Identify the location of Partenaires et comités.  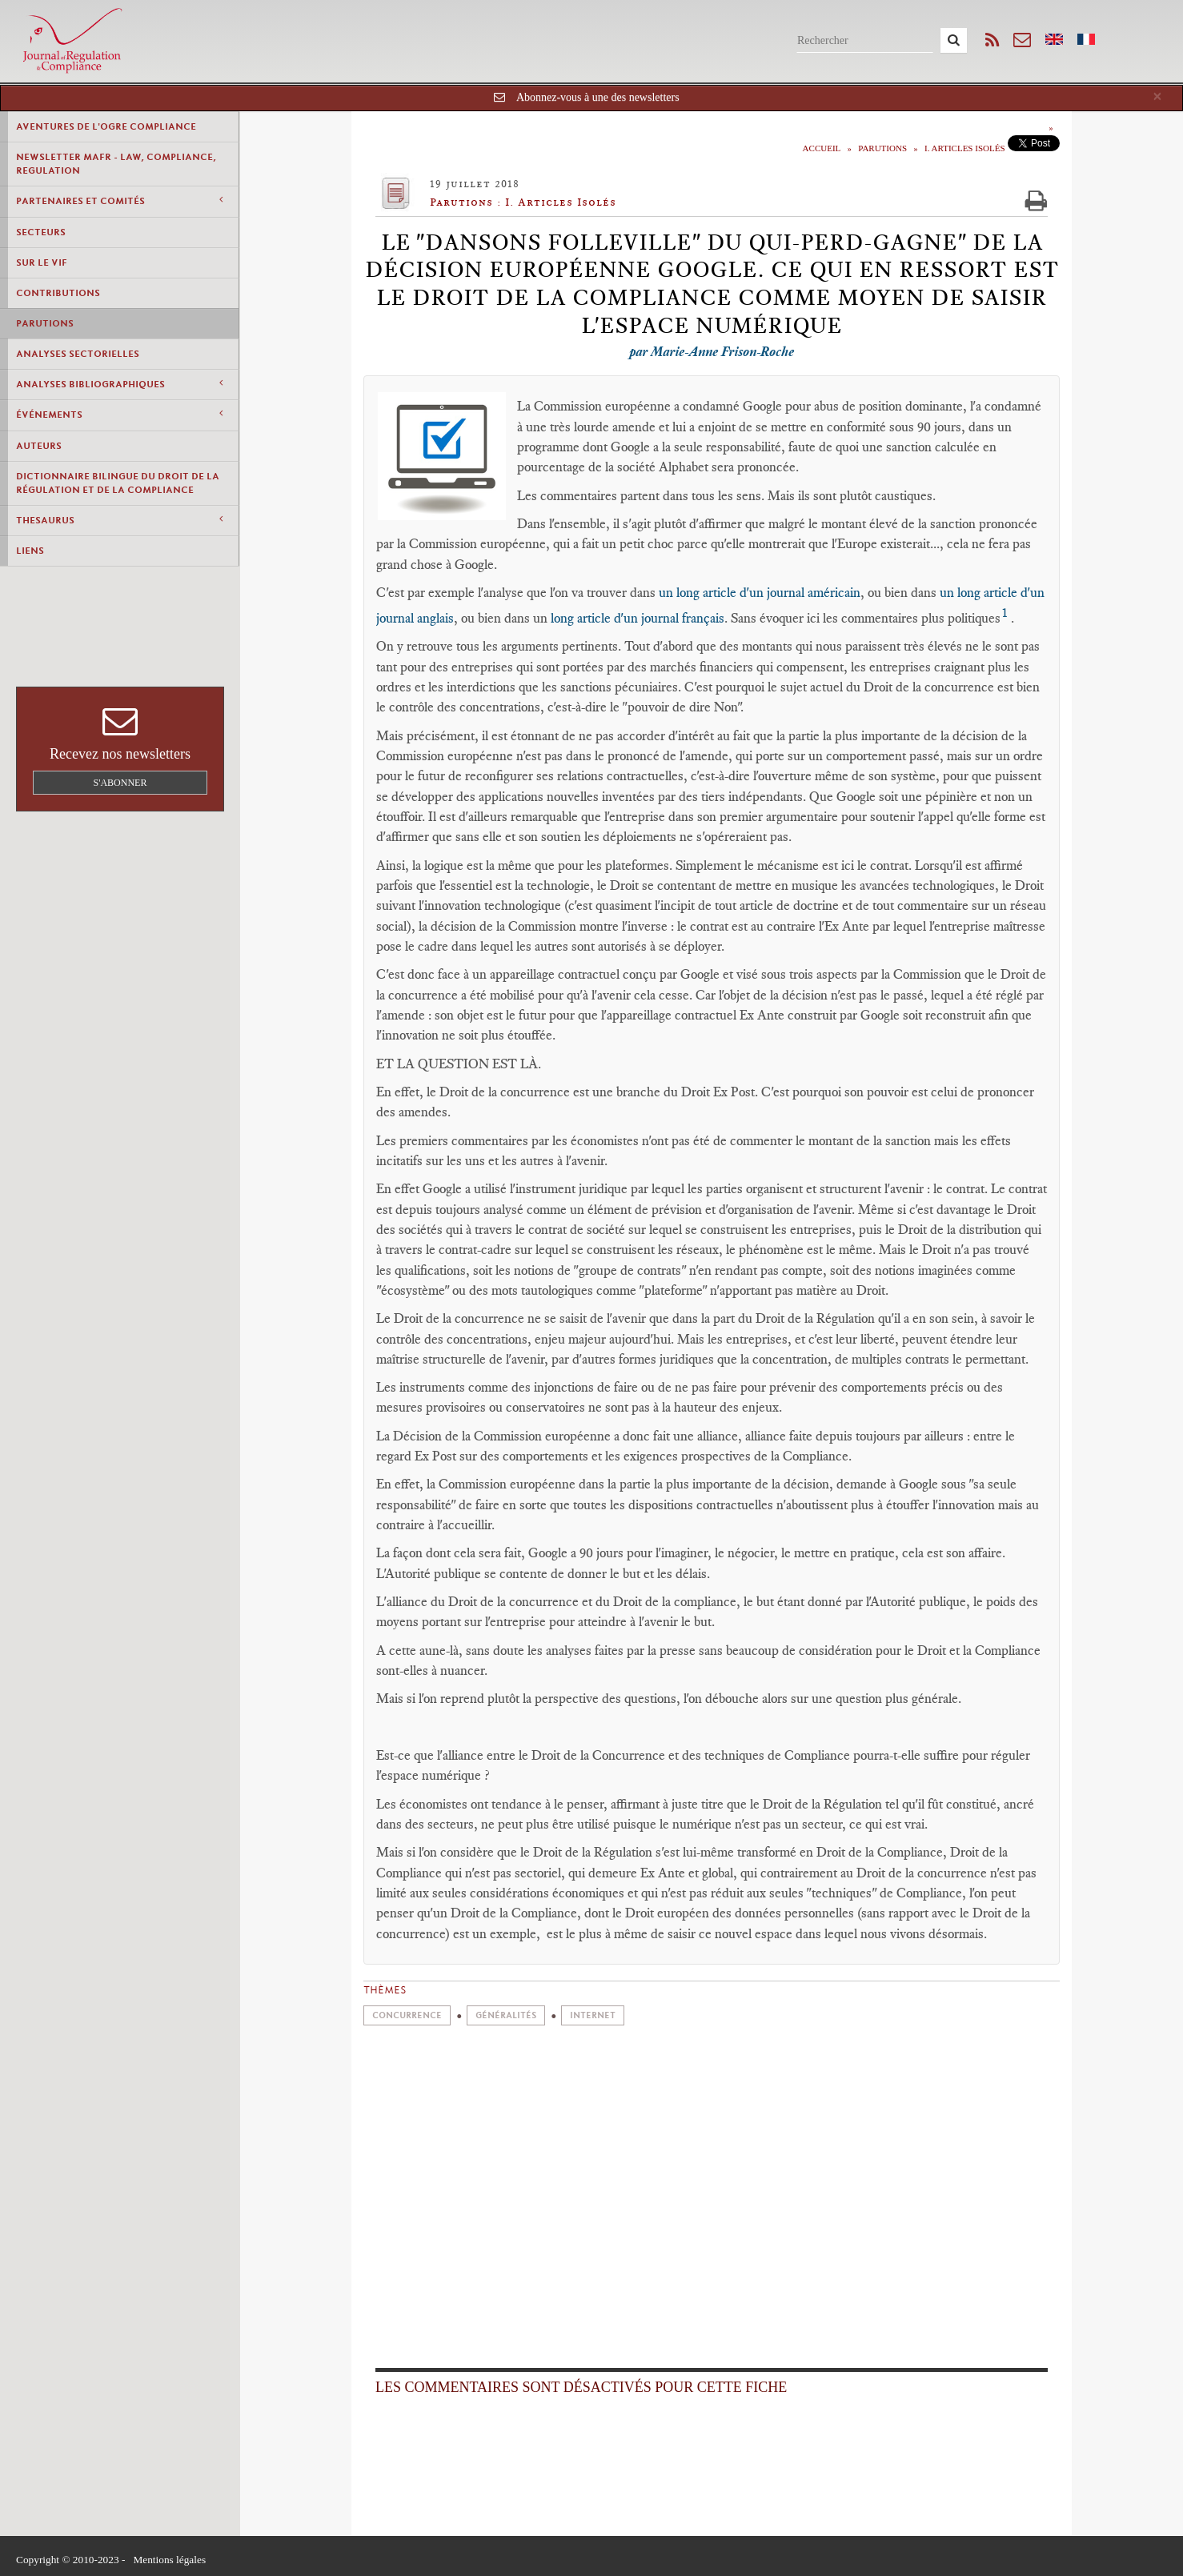
(119, 200).